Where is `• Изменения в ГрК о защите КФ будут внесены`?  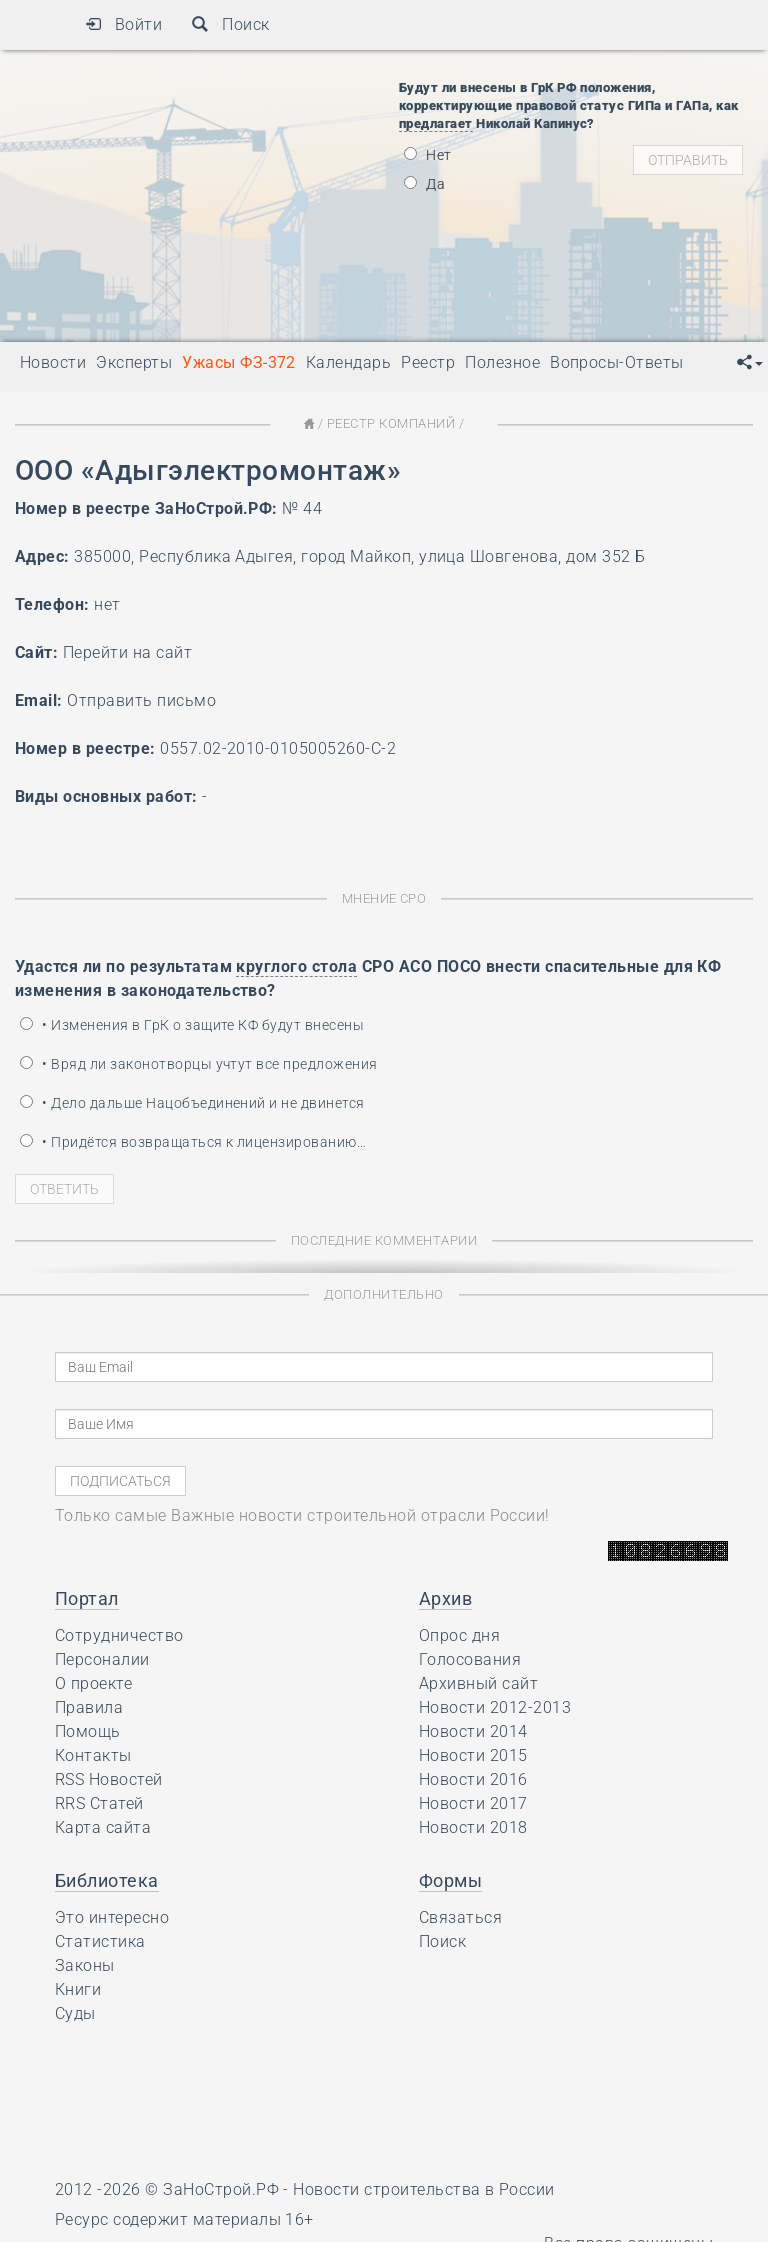
• Изменения в ГрК о защите КФ будут внесены is located at coordinates (192, 1025).